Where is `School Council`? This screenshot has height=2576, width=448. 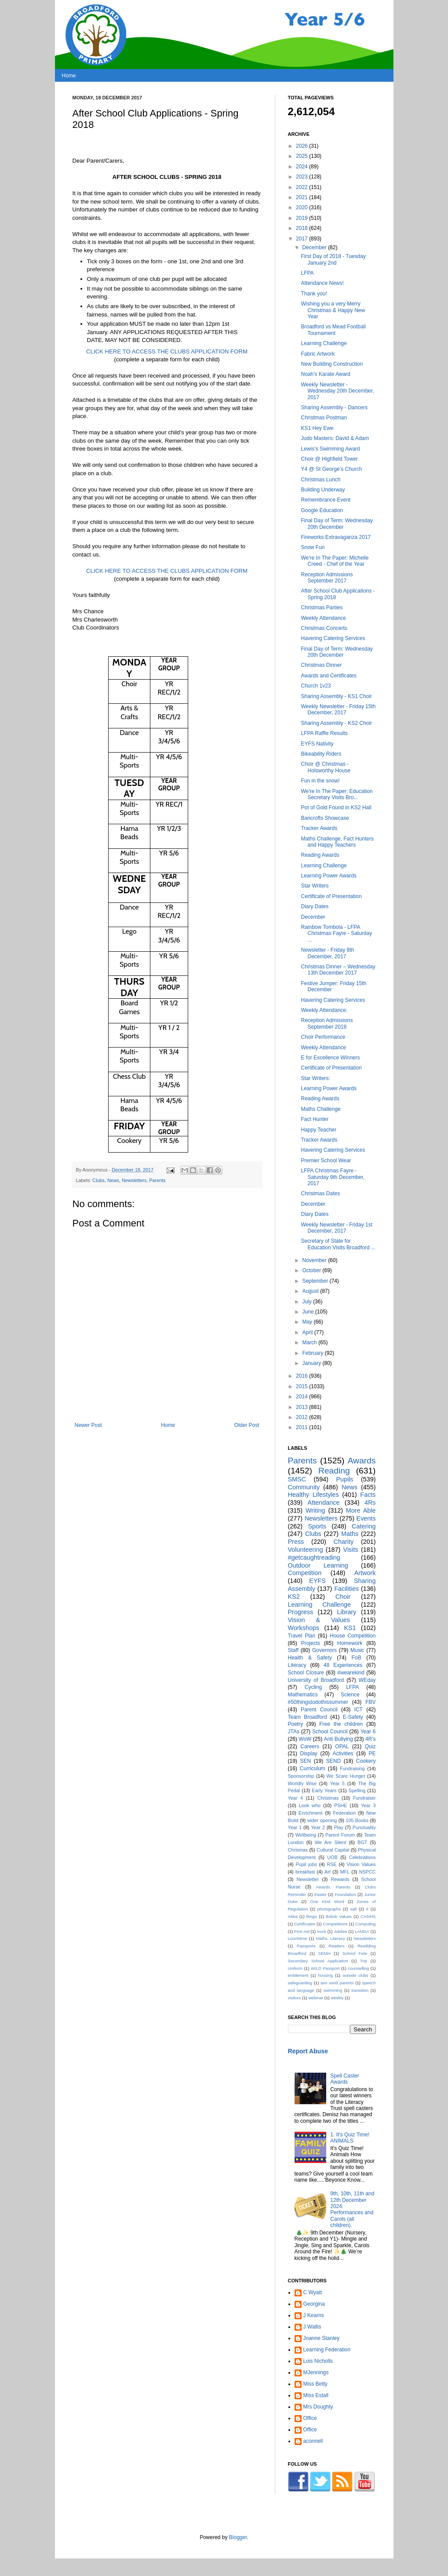
School Council is located at coordinates (330, 1731).